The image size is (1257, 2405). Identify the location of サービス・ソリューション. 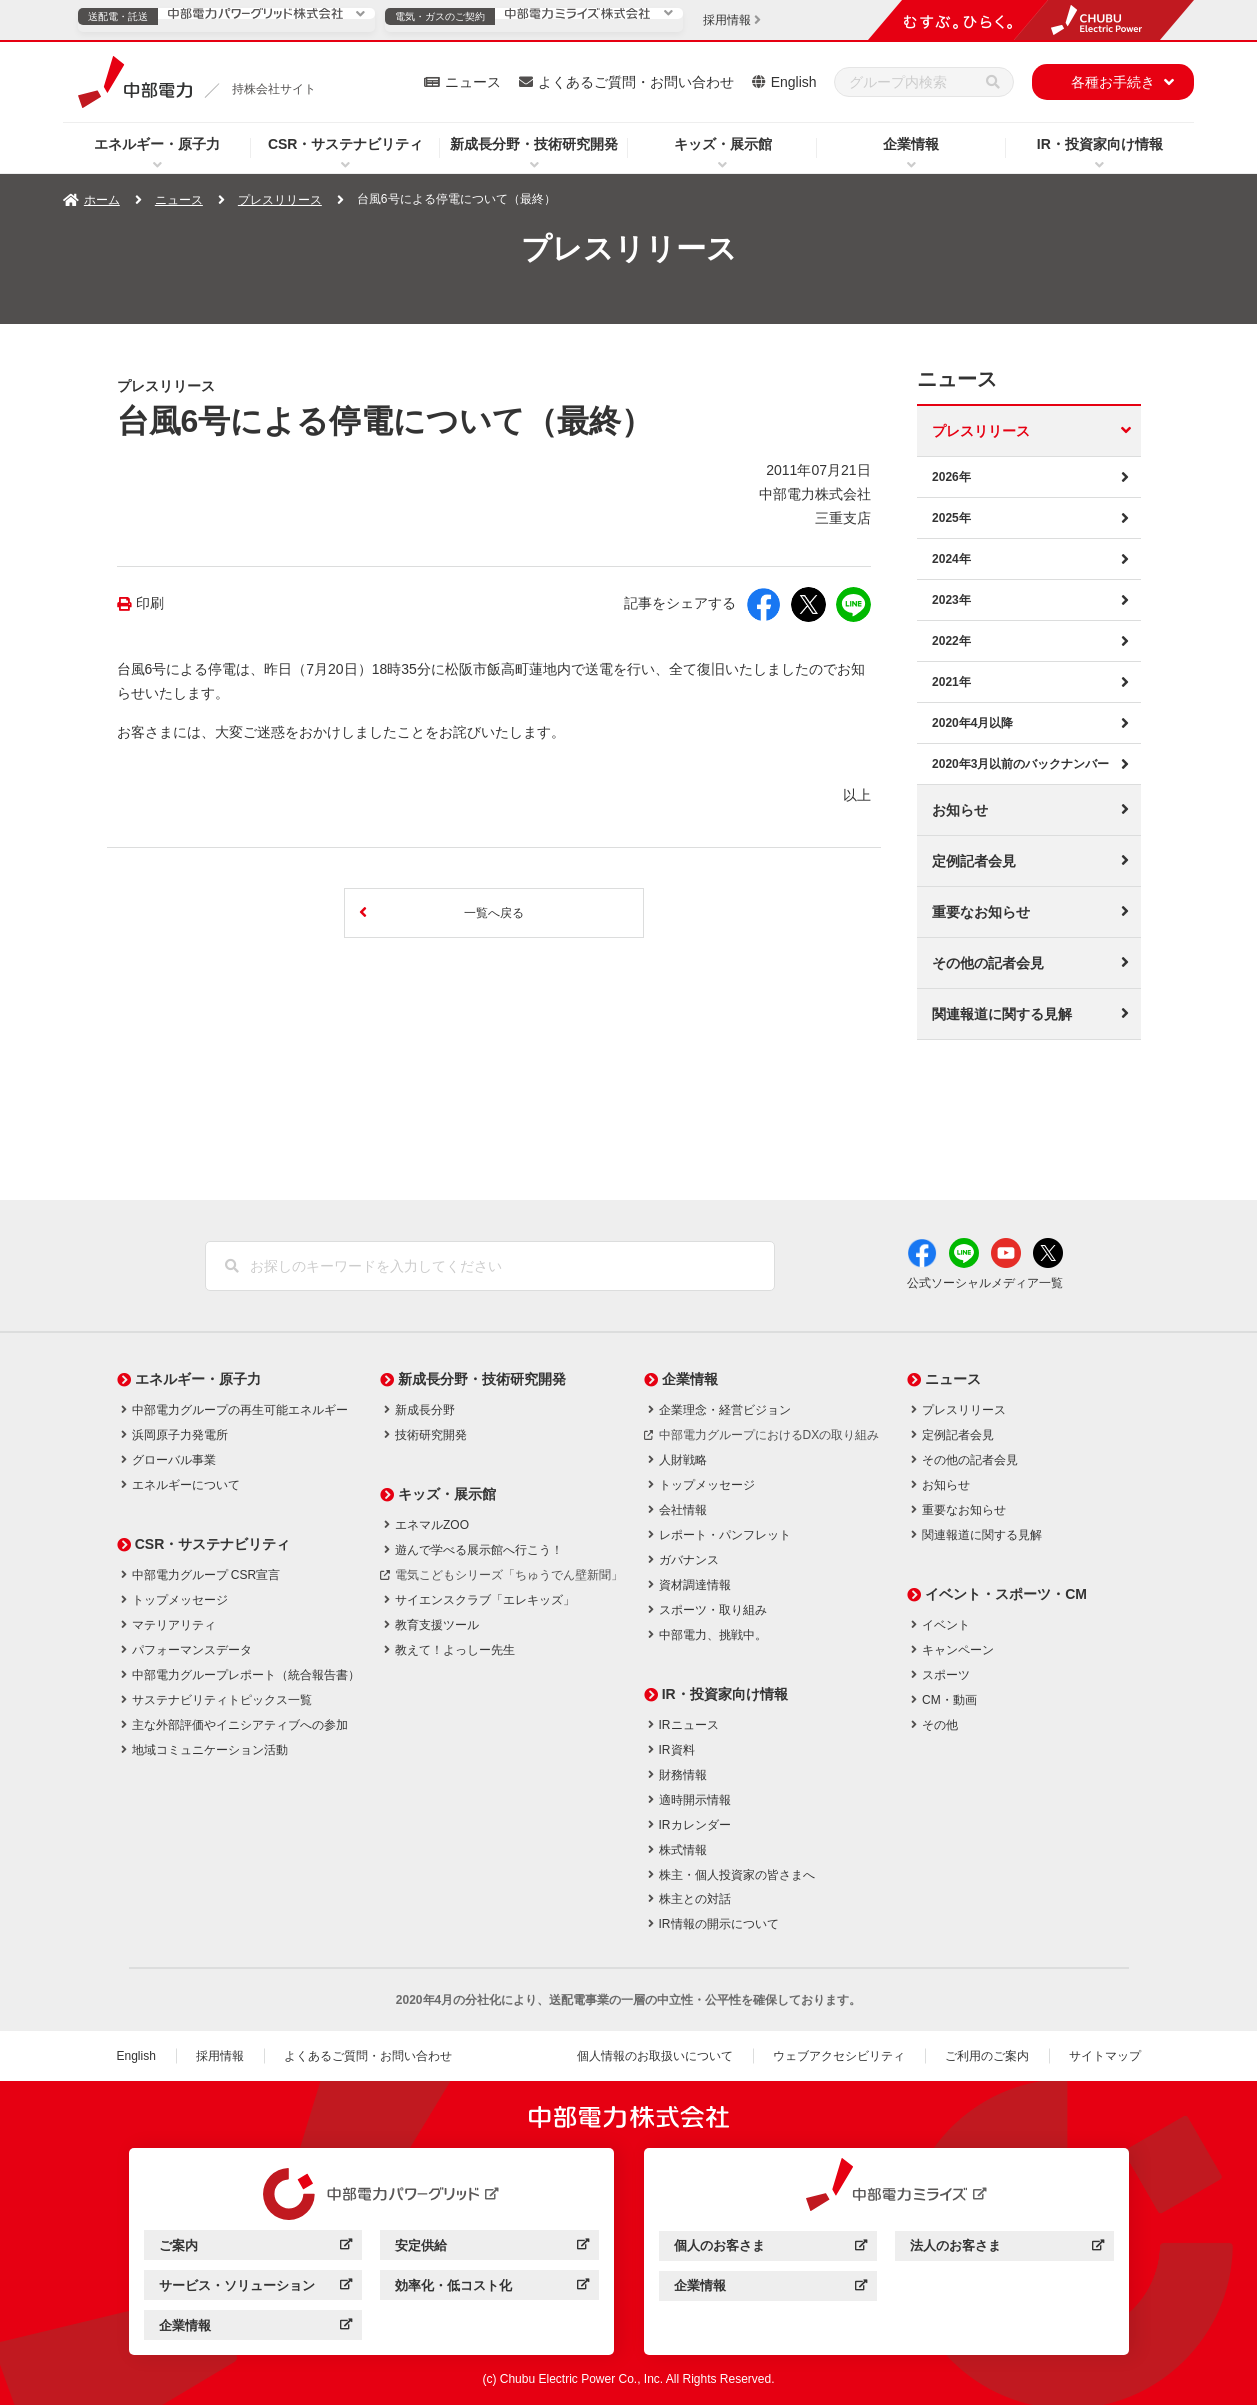
(255, 2288).